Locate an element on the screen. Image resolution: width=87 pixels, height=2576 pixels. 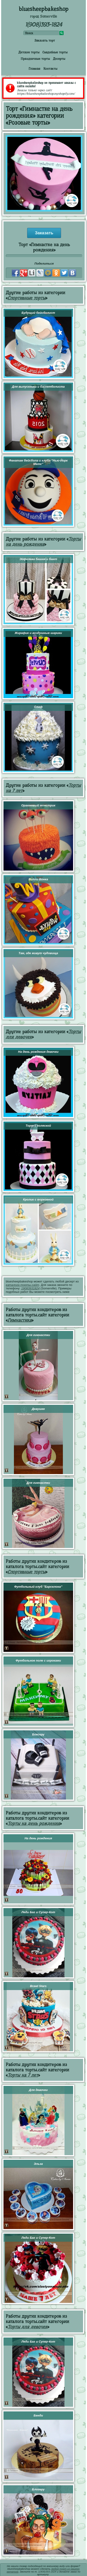
Футбольное поле с игроками is located at coordinates (38, 1660).